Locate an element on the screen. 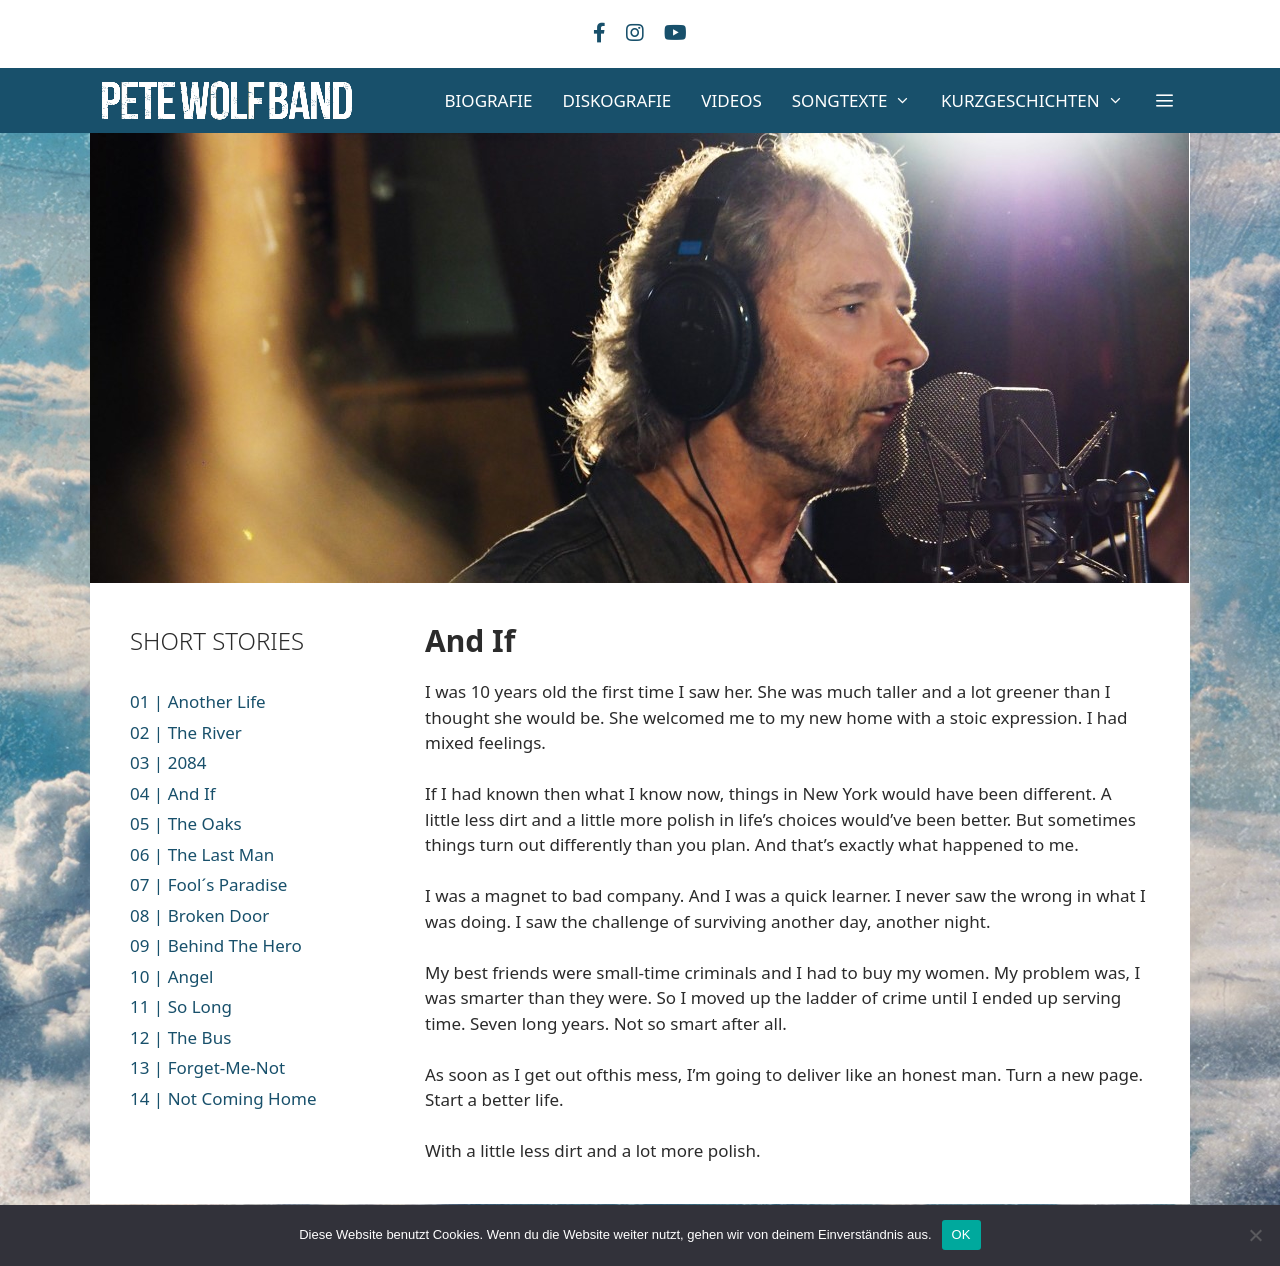  10 | Angel is located at coordinates (171, 976).